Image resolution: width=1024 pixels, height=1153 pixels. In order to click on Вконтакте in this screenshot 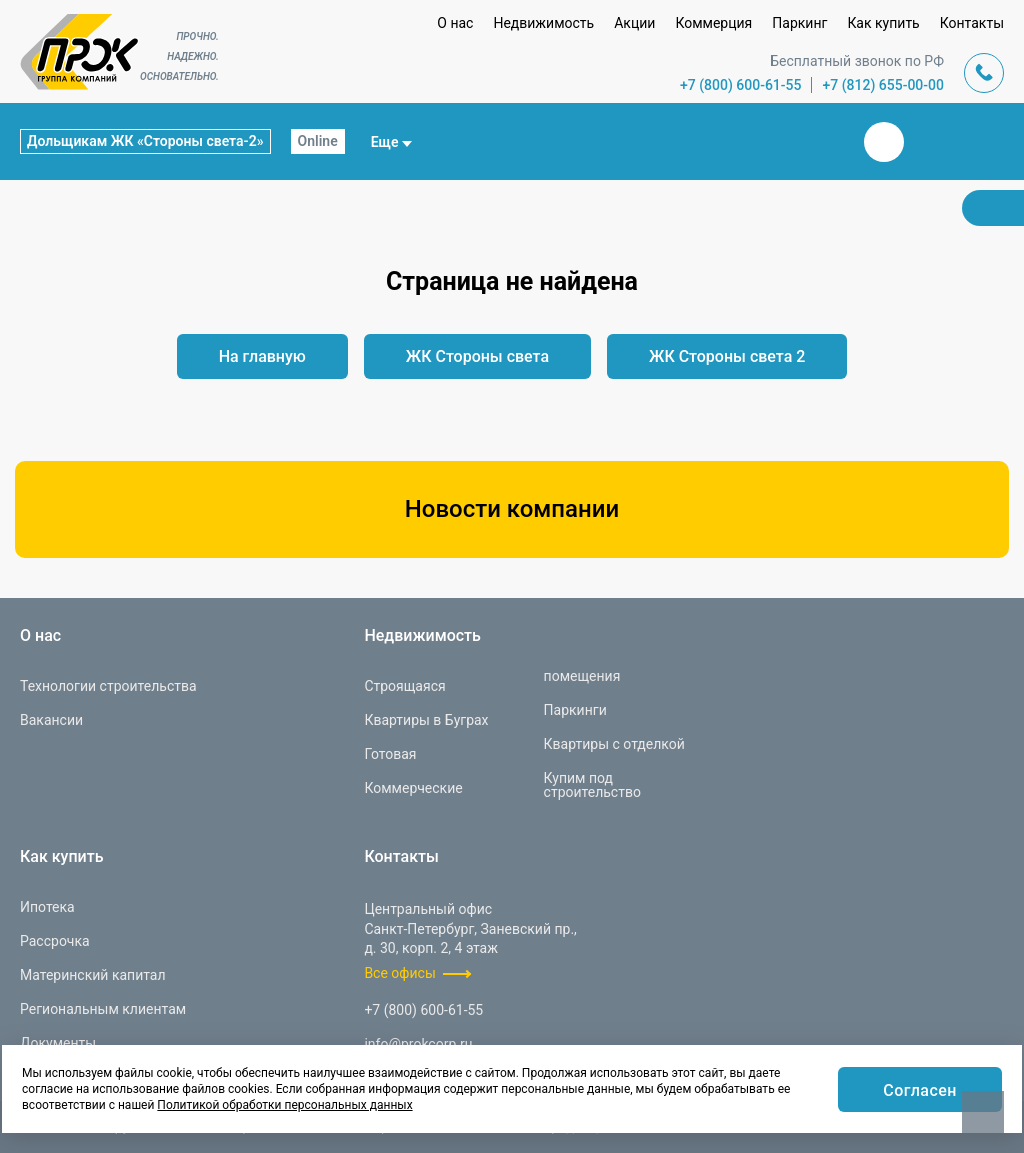, I will do `click(884, 142)`.